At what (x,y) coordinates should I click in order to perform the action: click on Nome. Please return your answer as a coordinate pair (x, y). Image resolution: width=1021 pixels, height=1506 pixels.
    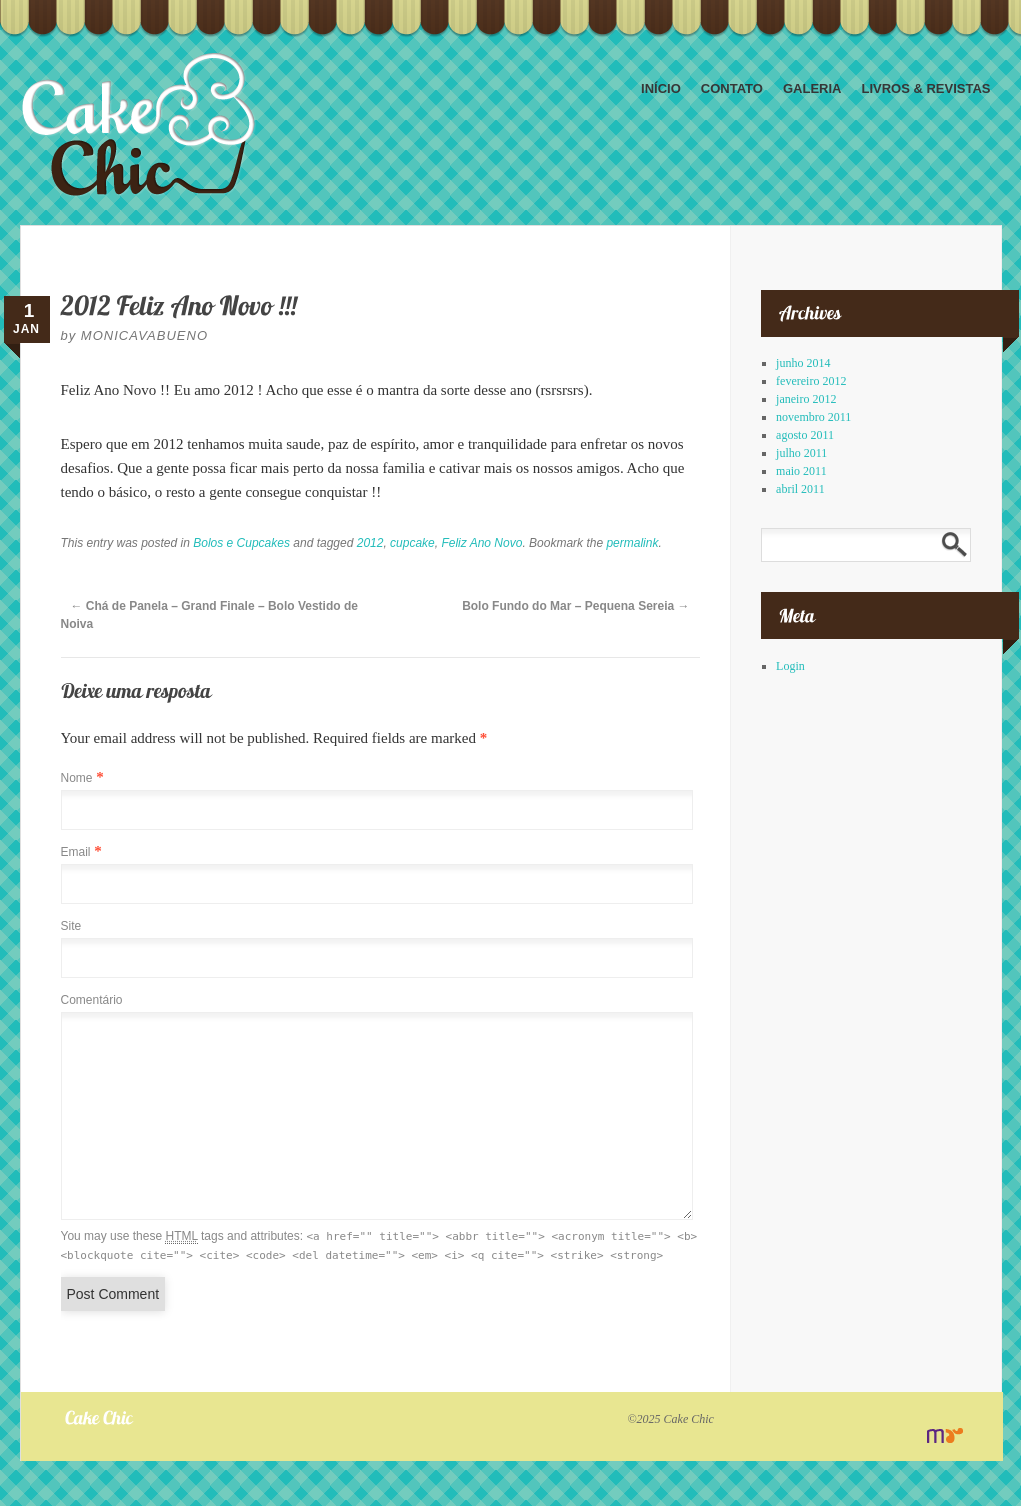
    Looking at the image, I should click on (77, 778).